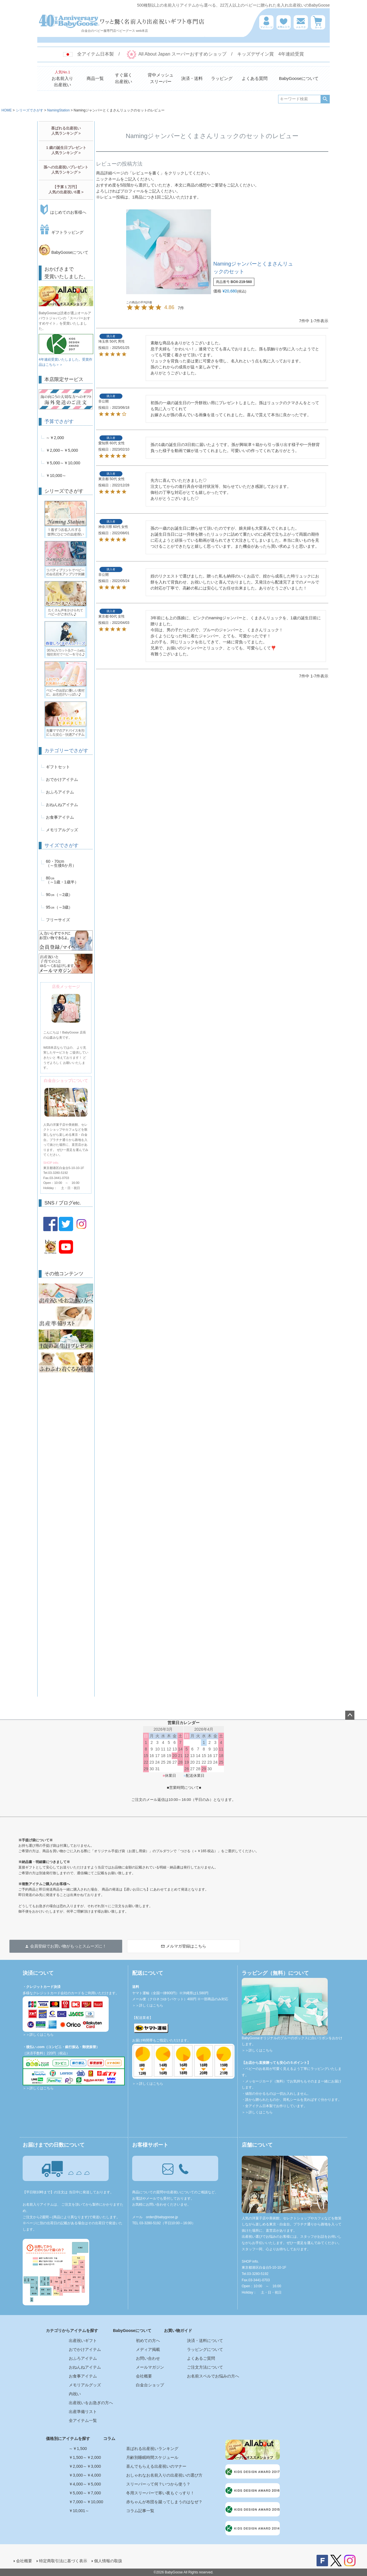 This screenshot has width=367, height=2576. Describe the element at coordinates (59, 907) in the screenshot. I see `95㎝（～3歳）` at that location.